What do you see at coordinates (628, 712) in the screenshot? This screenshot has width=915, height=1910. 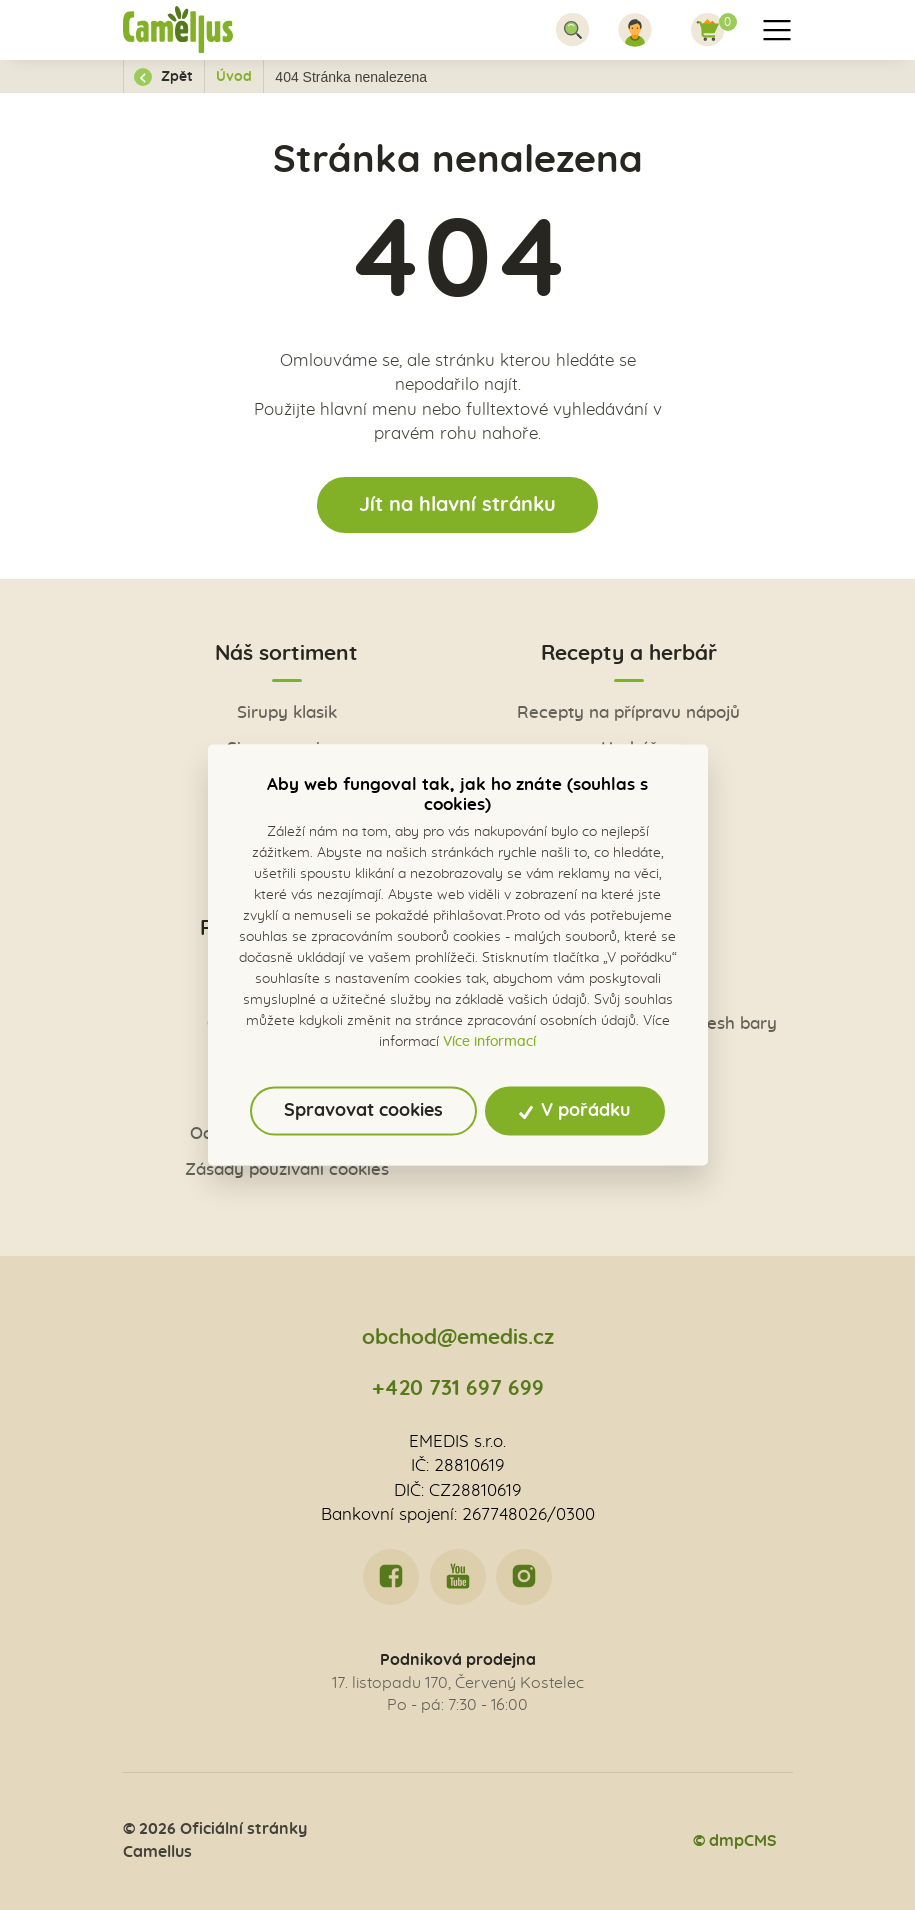 I see `Recepty na přípravu nápojů` at bounding box center [628, 712].